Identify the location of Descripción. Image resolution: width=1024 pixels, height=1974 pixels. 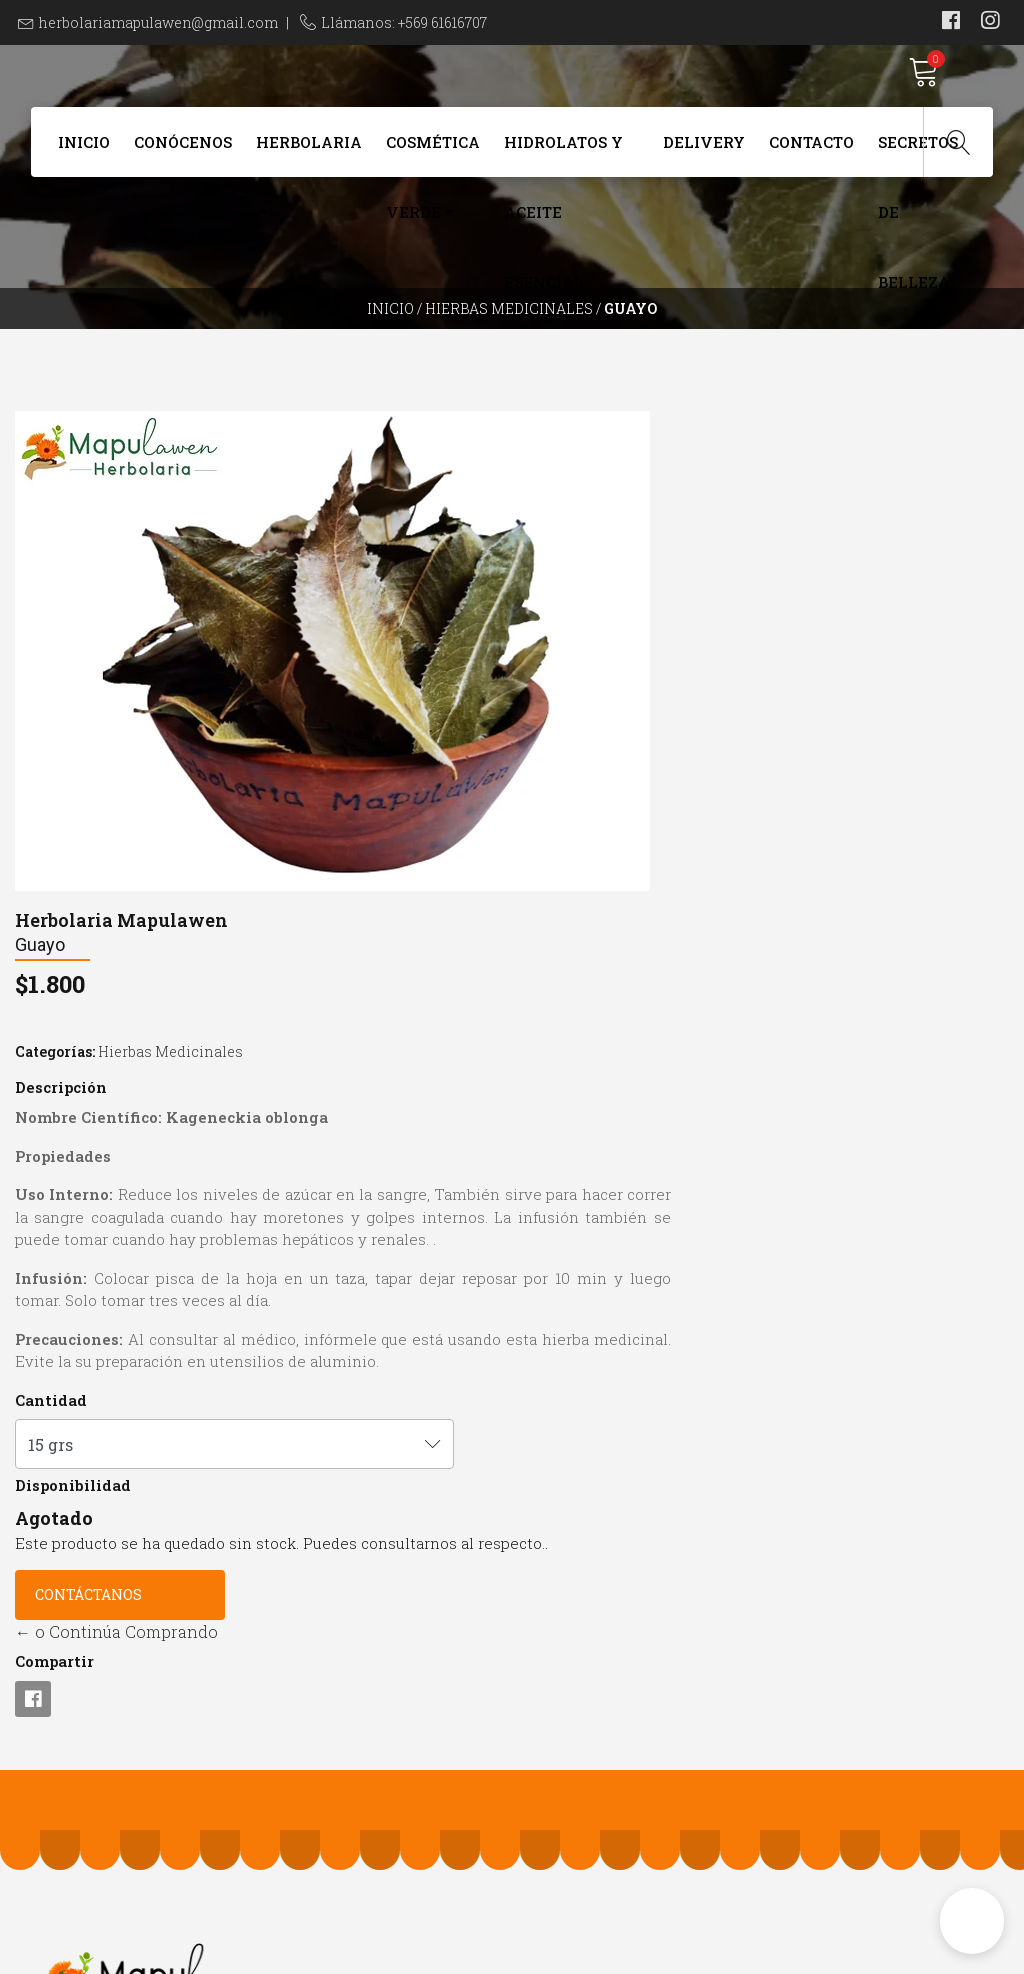
(573, 605).